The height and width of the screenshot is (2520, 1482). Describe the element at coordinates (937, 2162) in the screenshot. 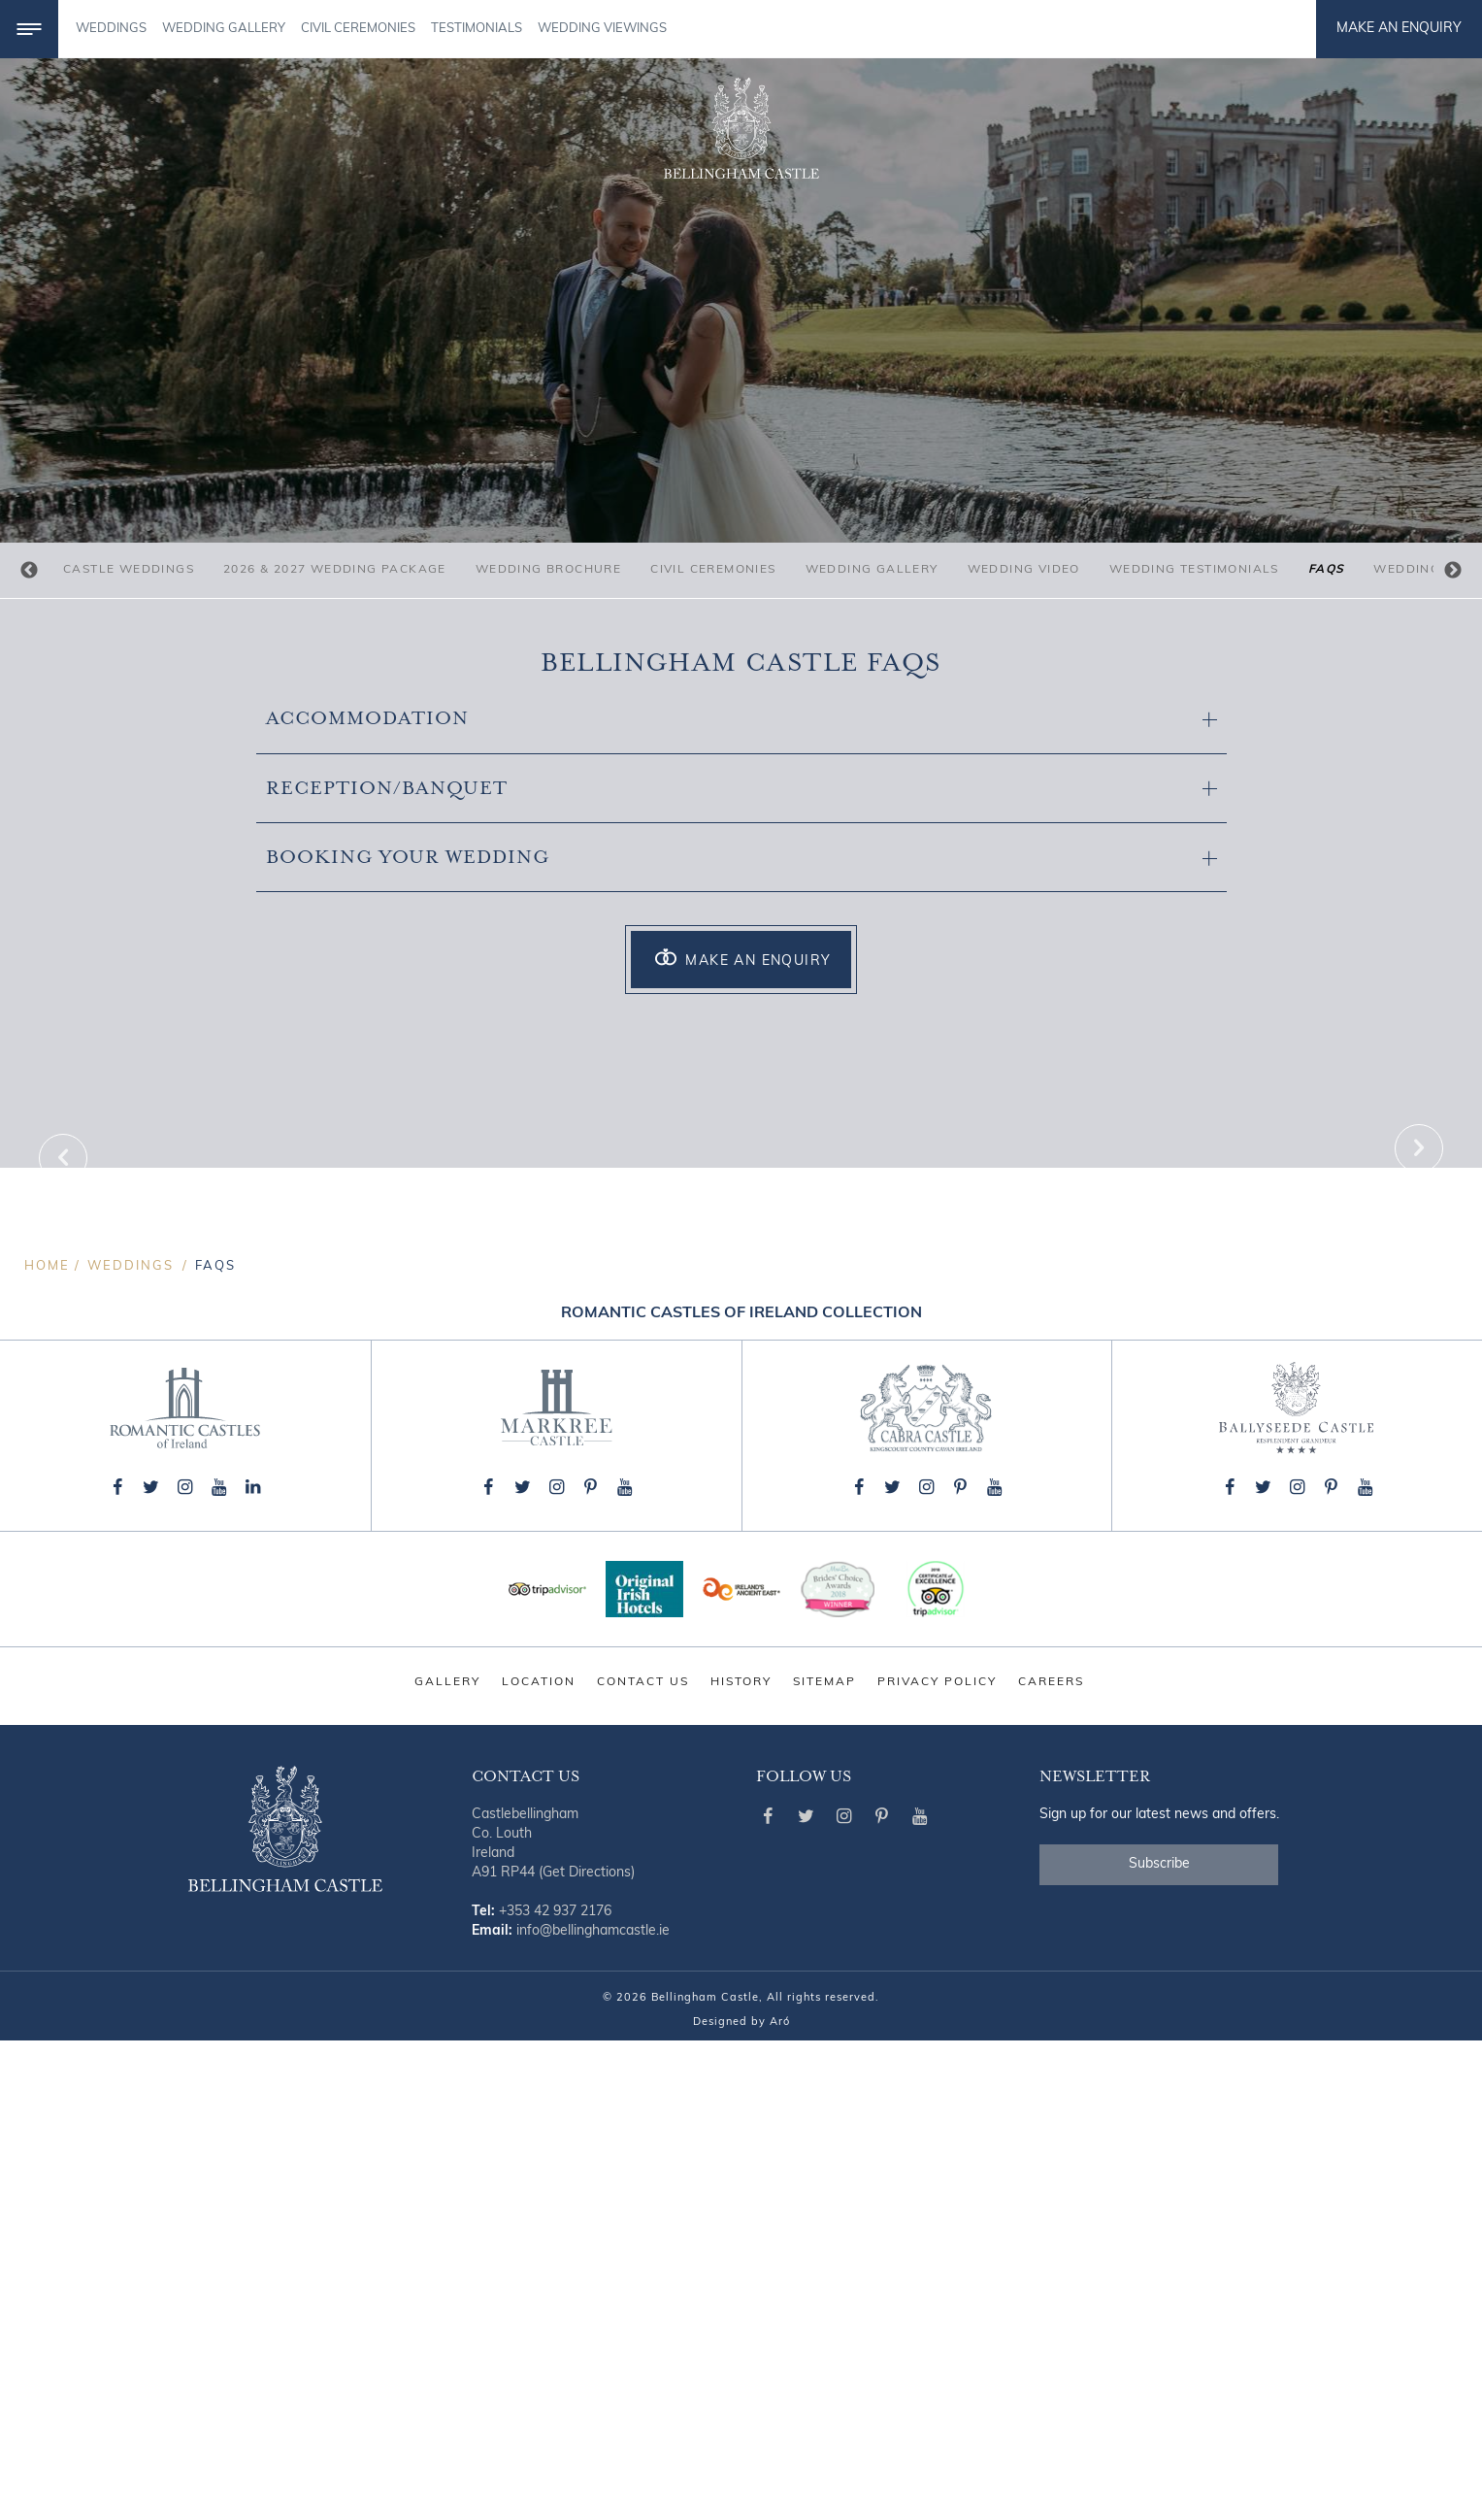

I see `Privacy Policy` at that location.